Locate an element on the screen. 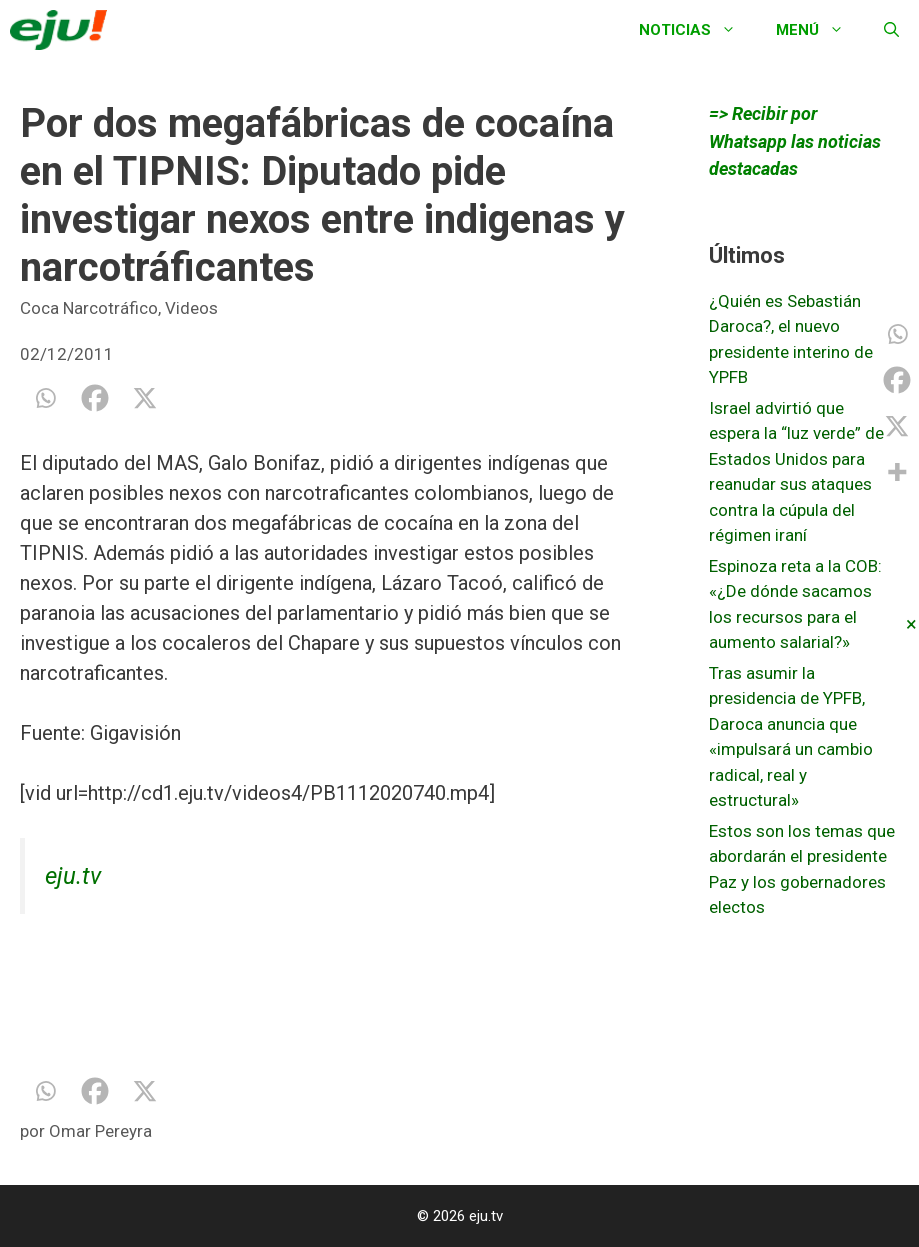 The image size is (919, 1247). [X] is located at coordinates (145, 398).